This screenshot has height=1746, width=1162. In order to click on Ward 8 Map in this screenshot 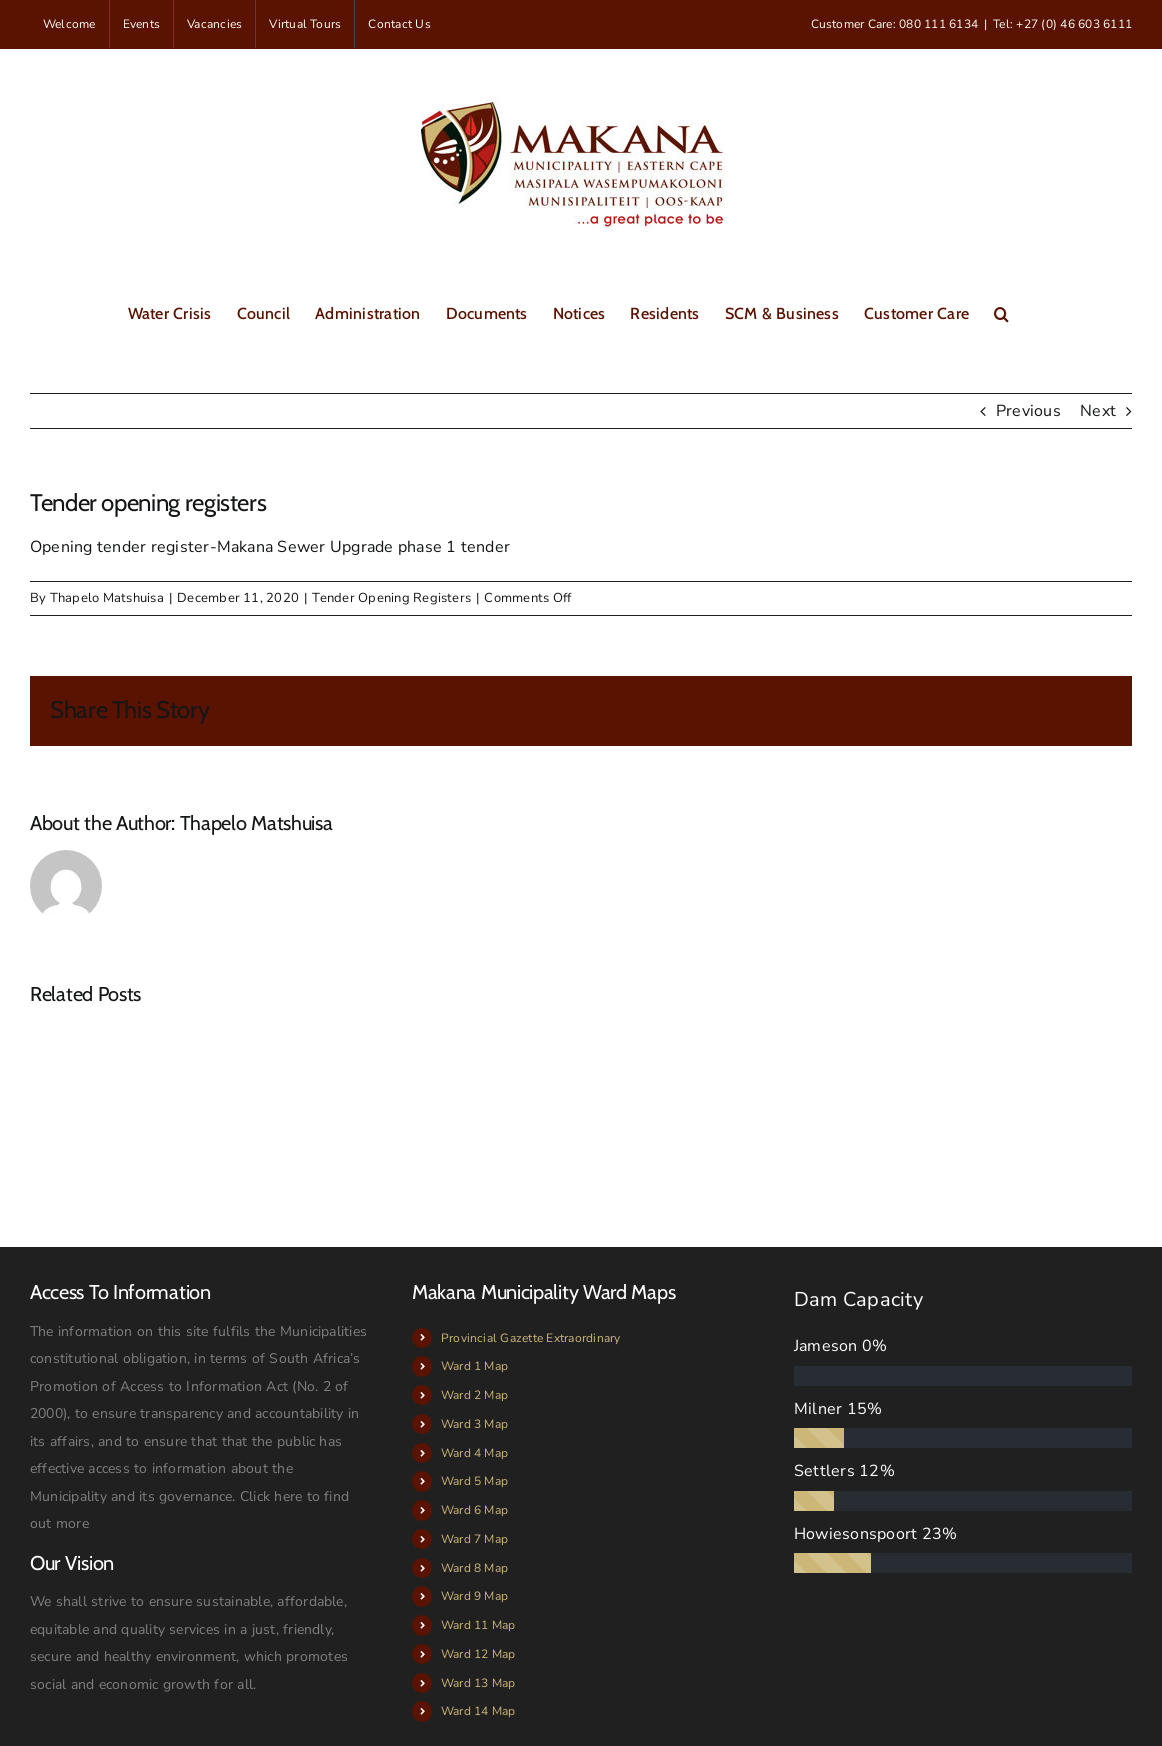, I will do `click(474, 1568)`.